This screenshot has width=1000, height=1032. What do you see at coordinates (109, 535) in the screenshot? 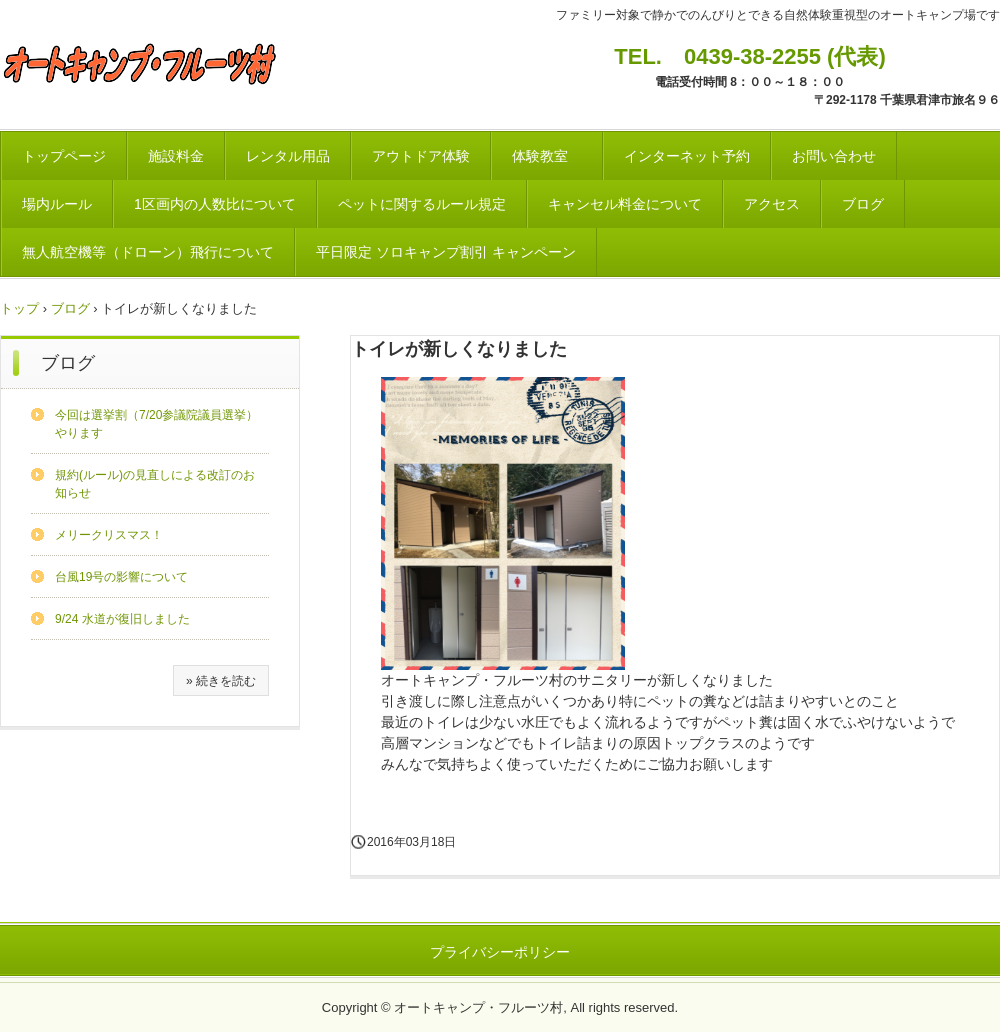
I see `メリークリスマス！` at bounding box center [109, 535].